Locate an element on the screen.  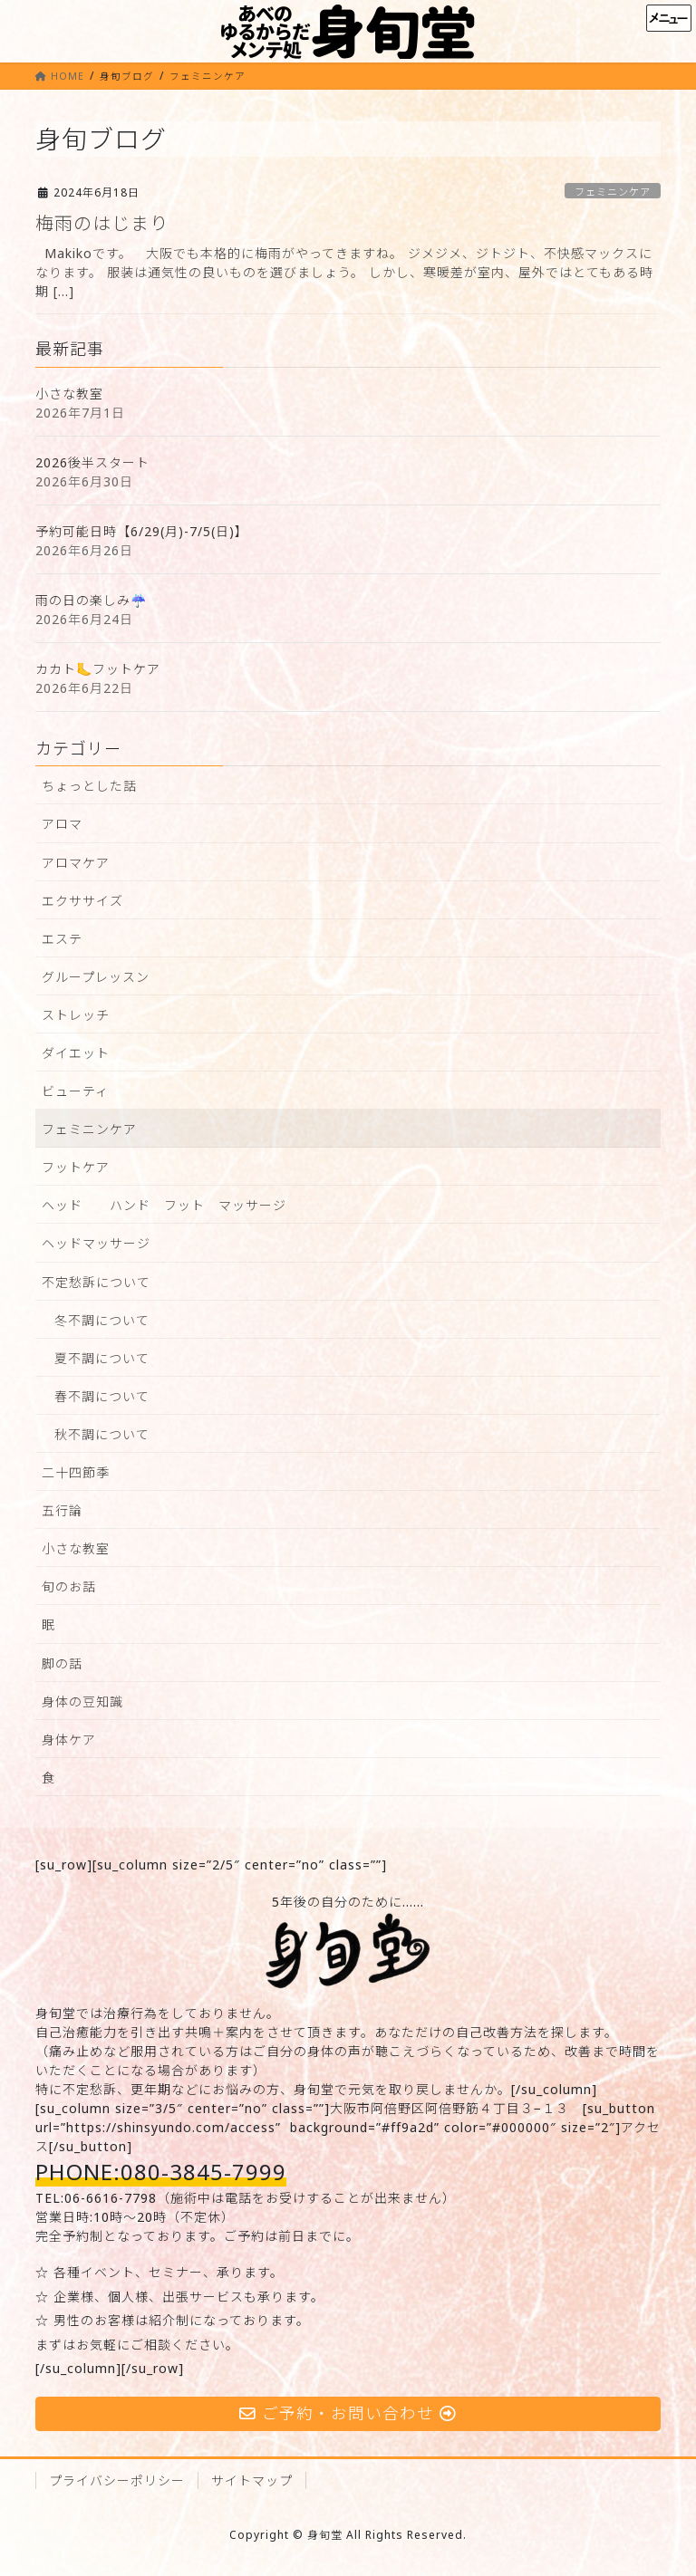
ビューティ is located at coordinates (75, 1091).